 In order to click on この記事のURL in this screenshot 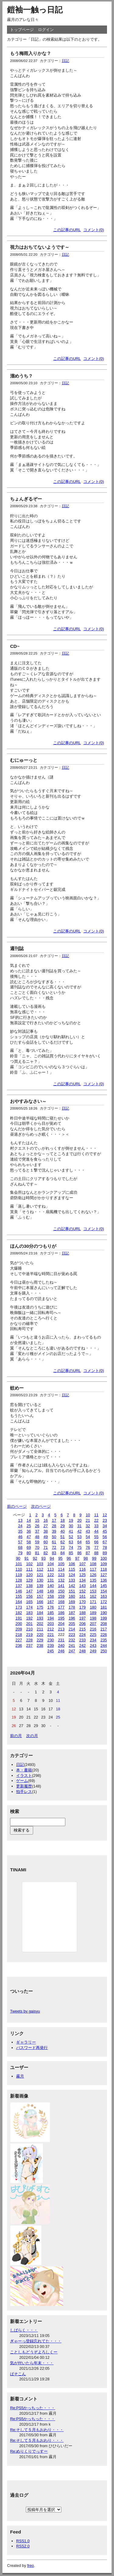, I will do `click(67, 229)`.